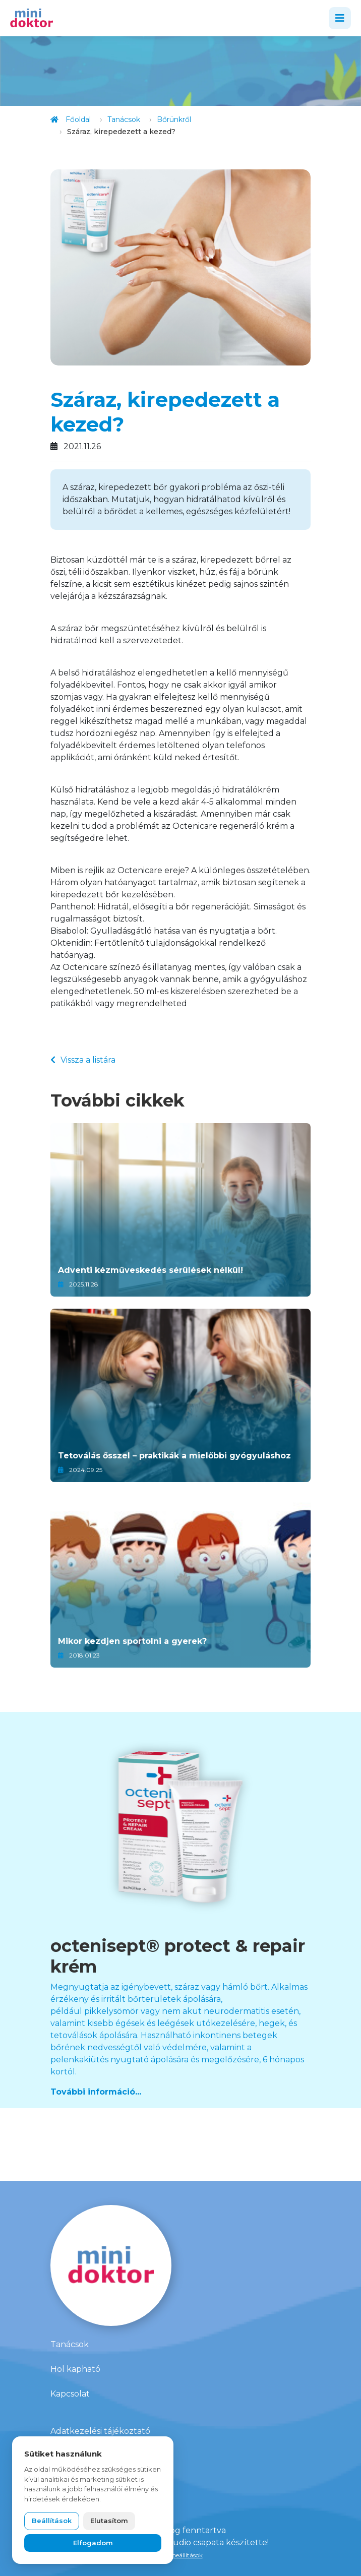 The image size is (361, 2576). What do you see at coordinates (93, 2543) in the screenshot?
I see `Elfogadom` at bounding box center [93, 2543].